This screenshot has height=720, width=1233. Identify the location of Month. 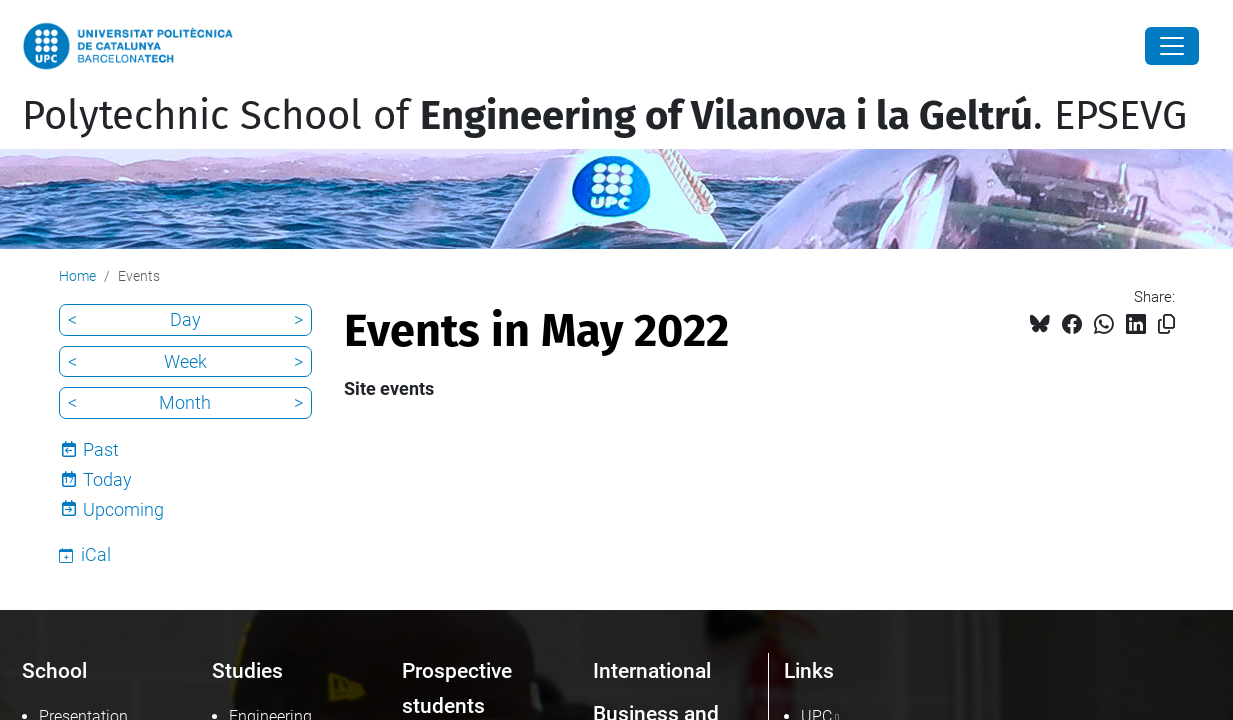
(185, 402).